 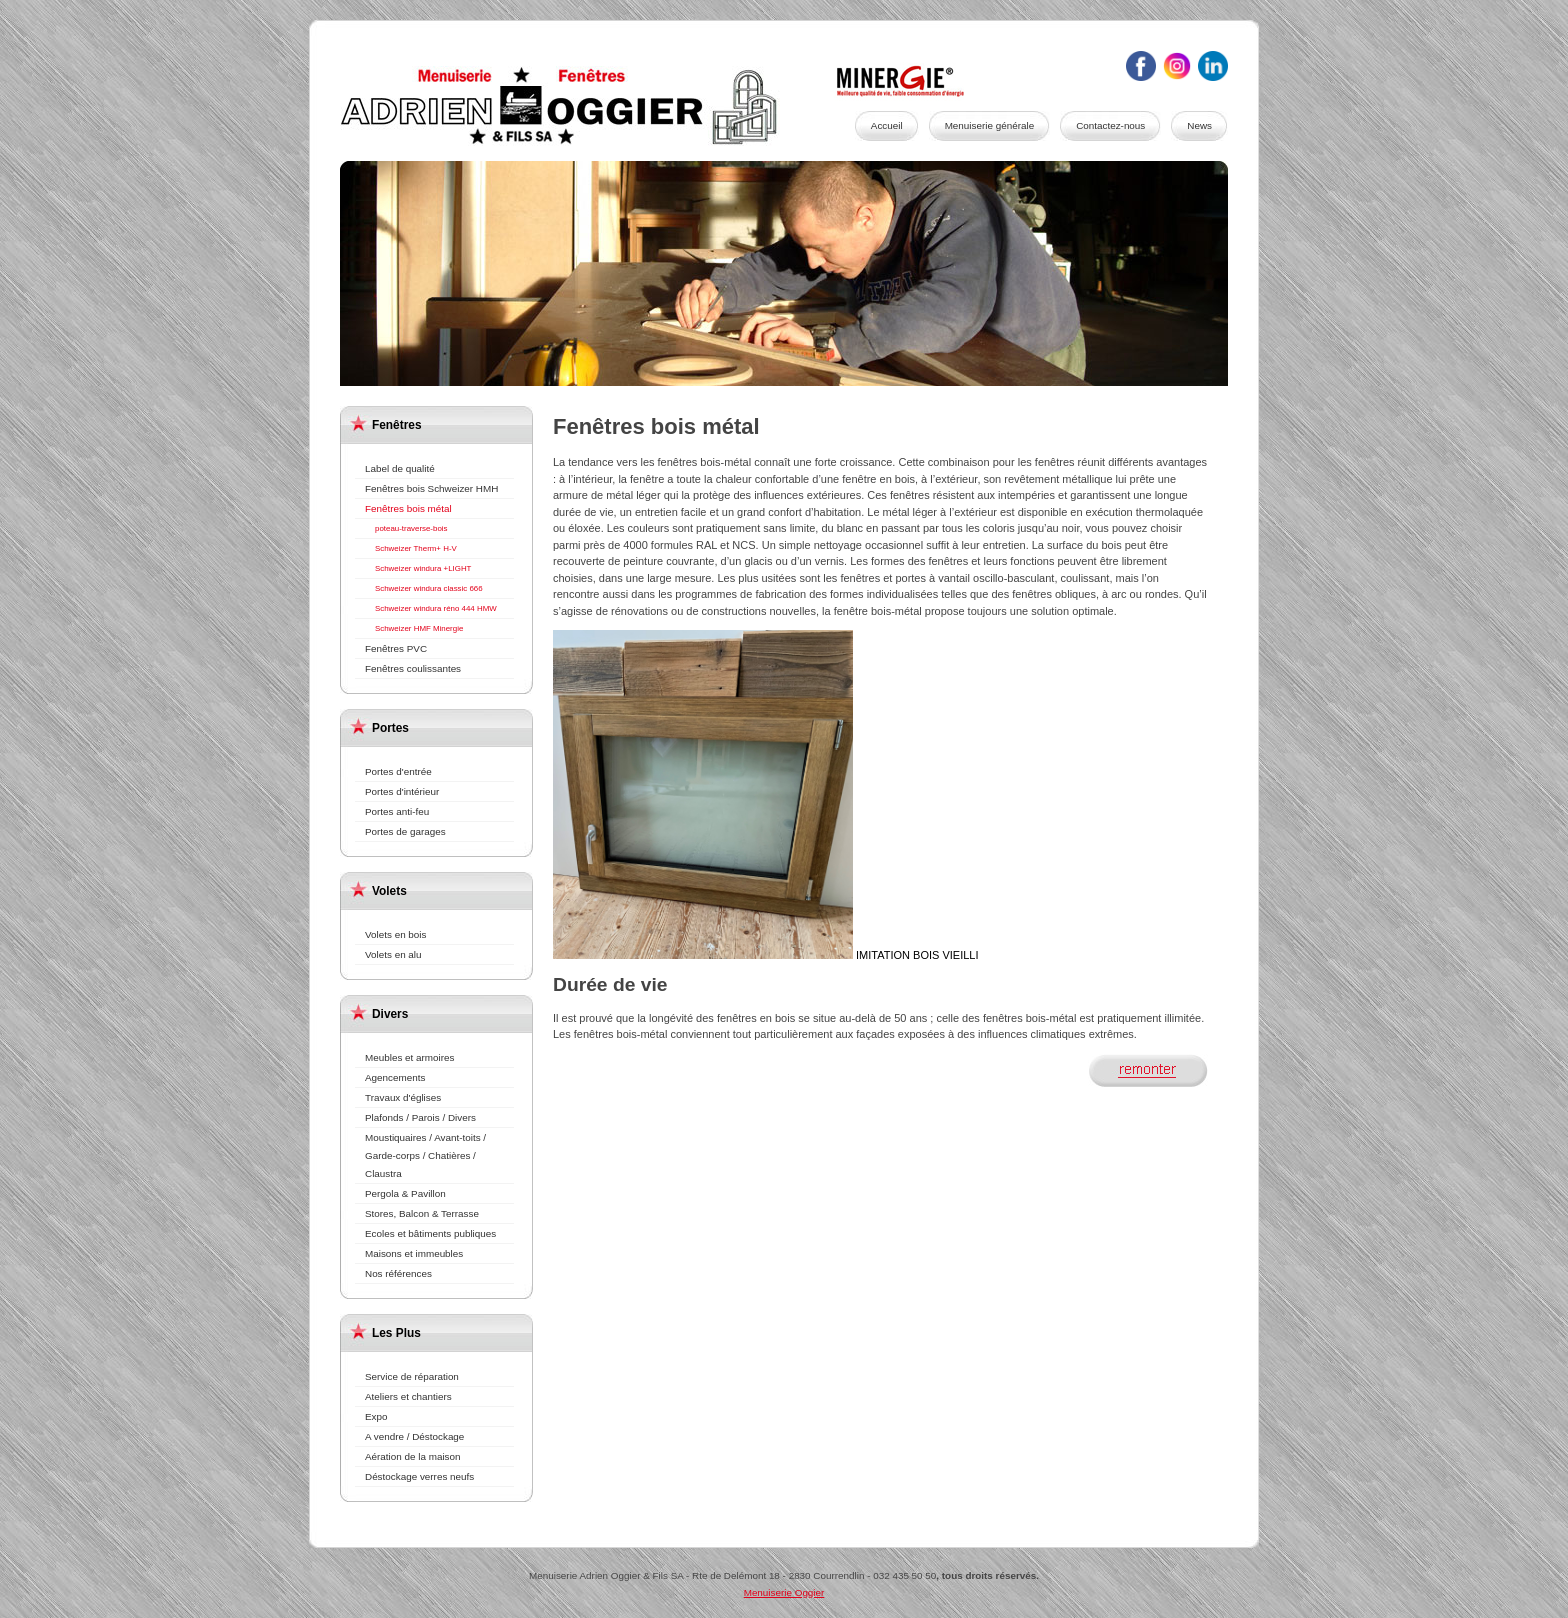 What do you see at coordinates (376, 1416) in the screenshot?
I see `Expo` at bounding box center [376, 1416].